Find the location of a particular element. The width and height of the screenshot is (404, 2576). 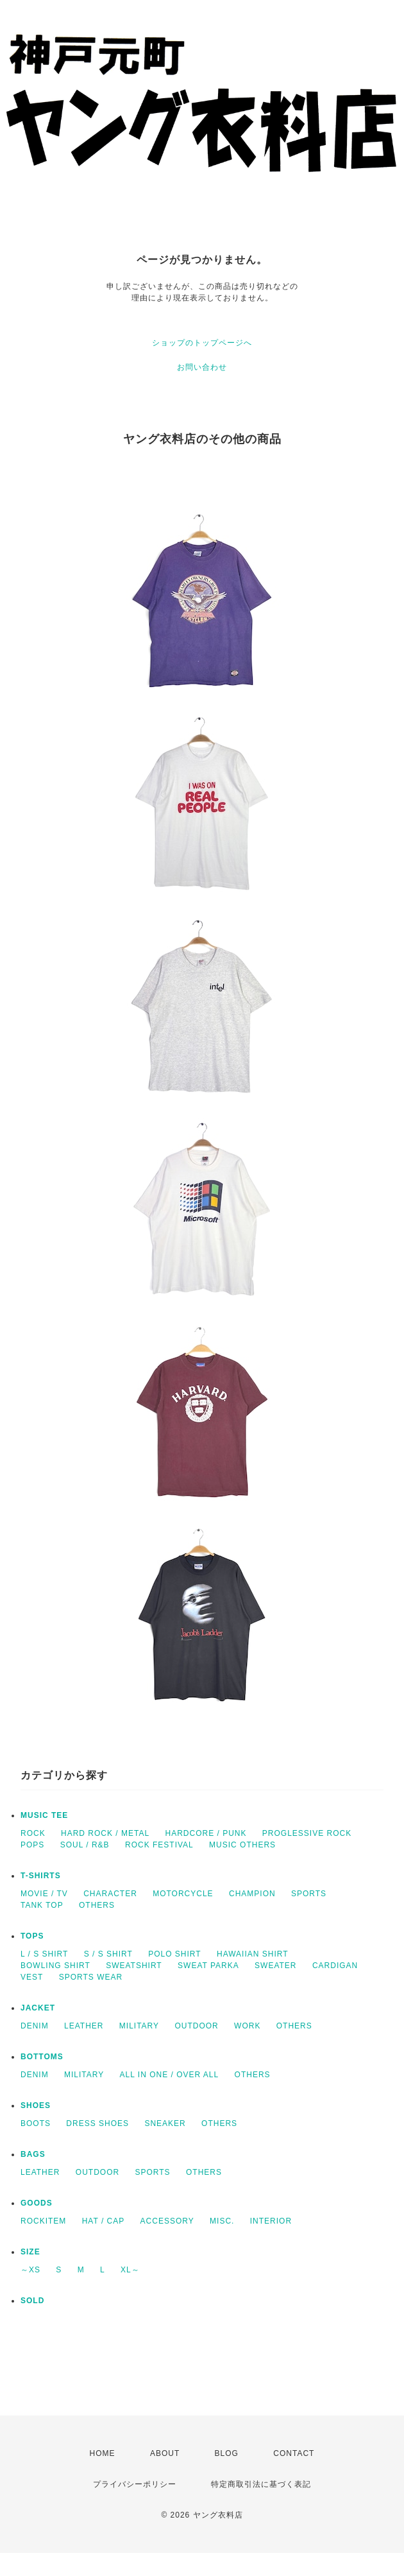

LEATHER is located at coordinates (83, 2025).